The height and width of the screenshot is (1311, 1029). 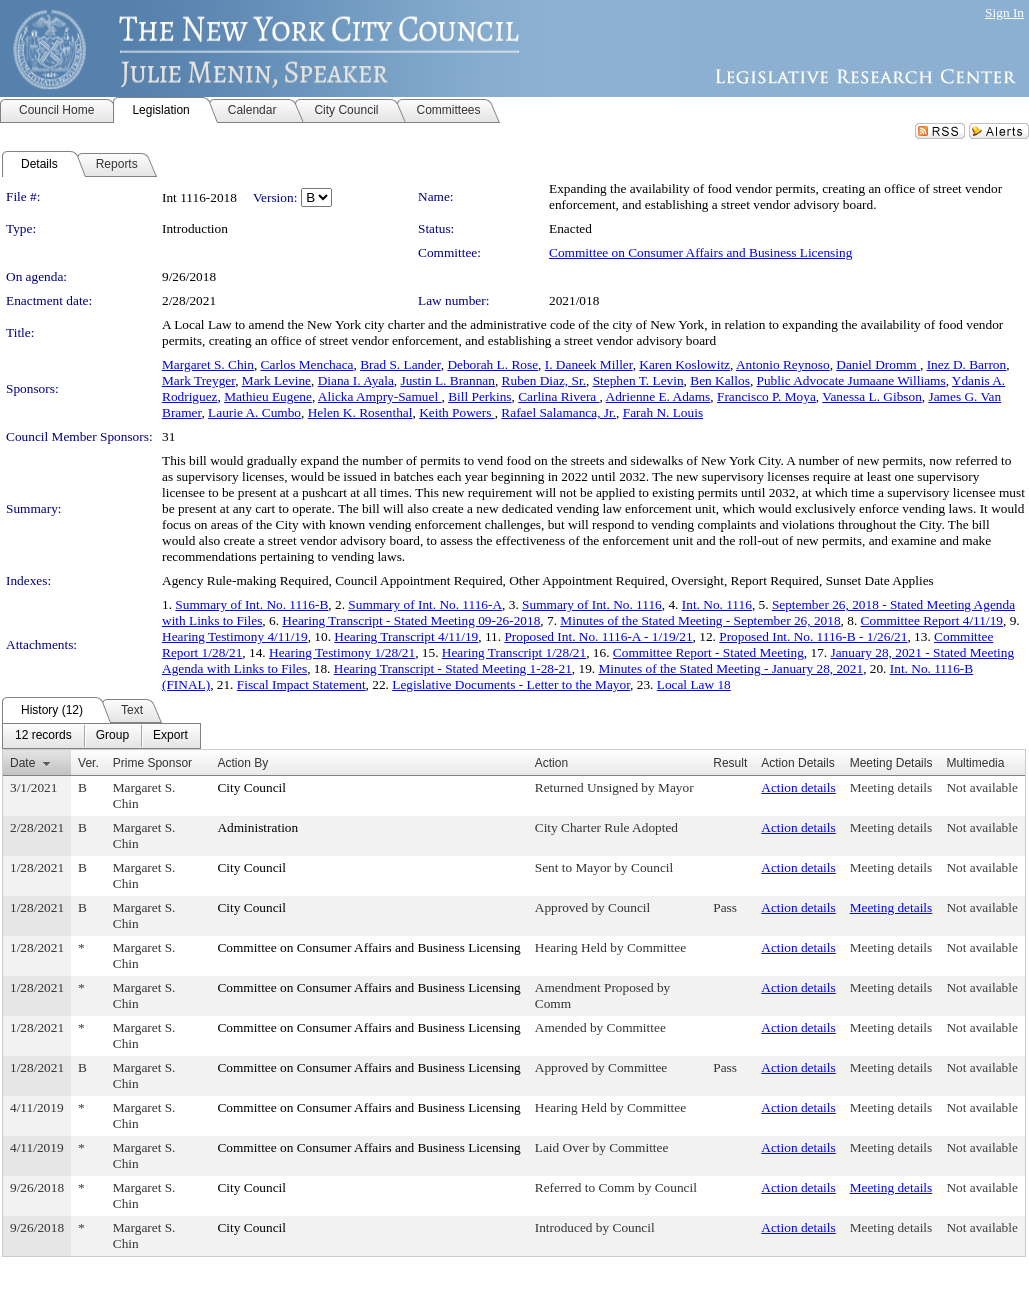 I want to click on Action details, so click(x=798, y=787).